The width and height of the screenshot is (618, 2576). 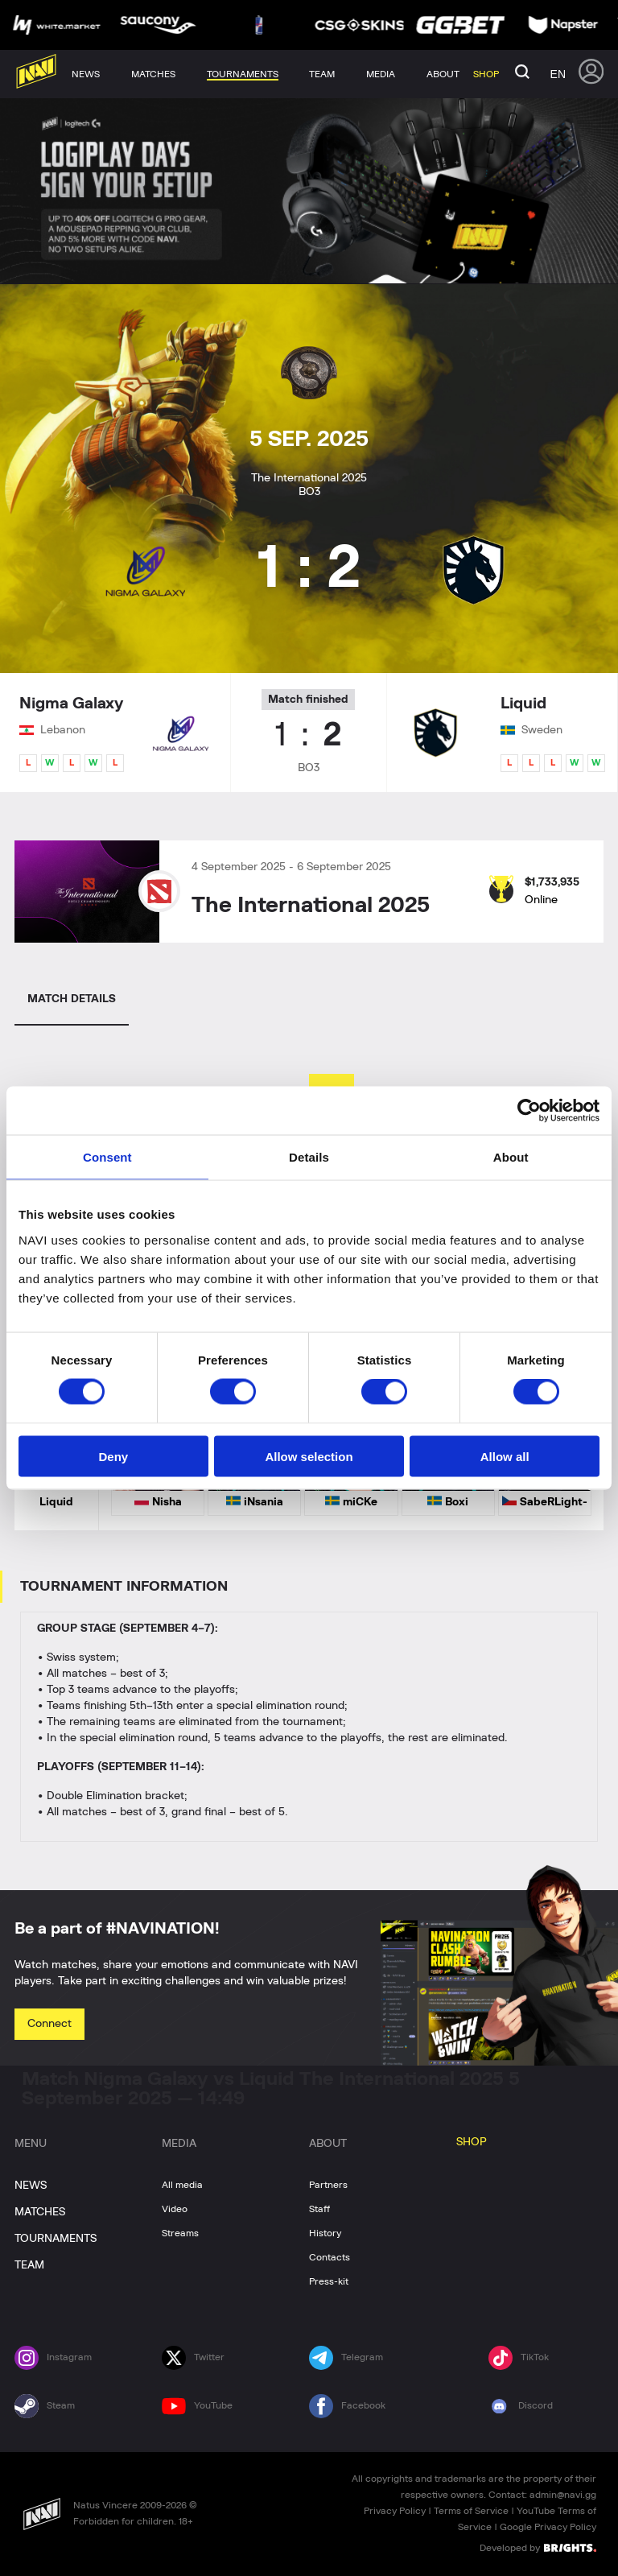 I want to click on Streams, so click(x=180, y=2233).